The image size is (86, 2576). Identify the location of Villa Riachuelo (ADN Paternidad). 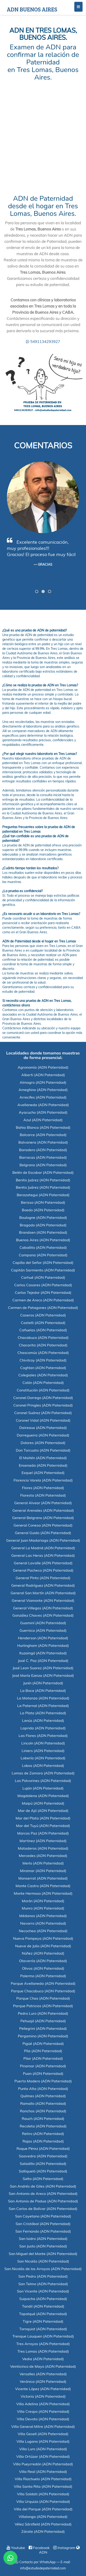
(43, 2479).